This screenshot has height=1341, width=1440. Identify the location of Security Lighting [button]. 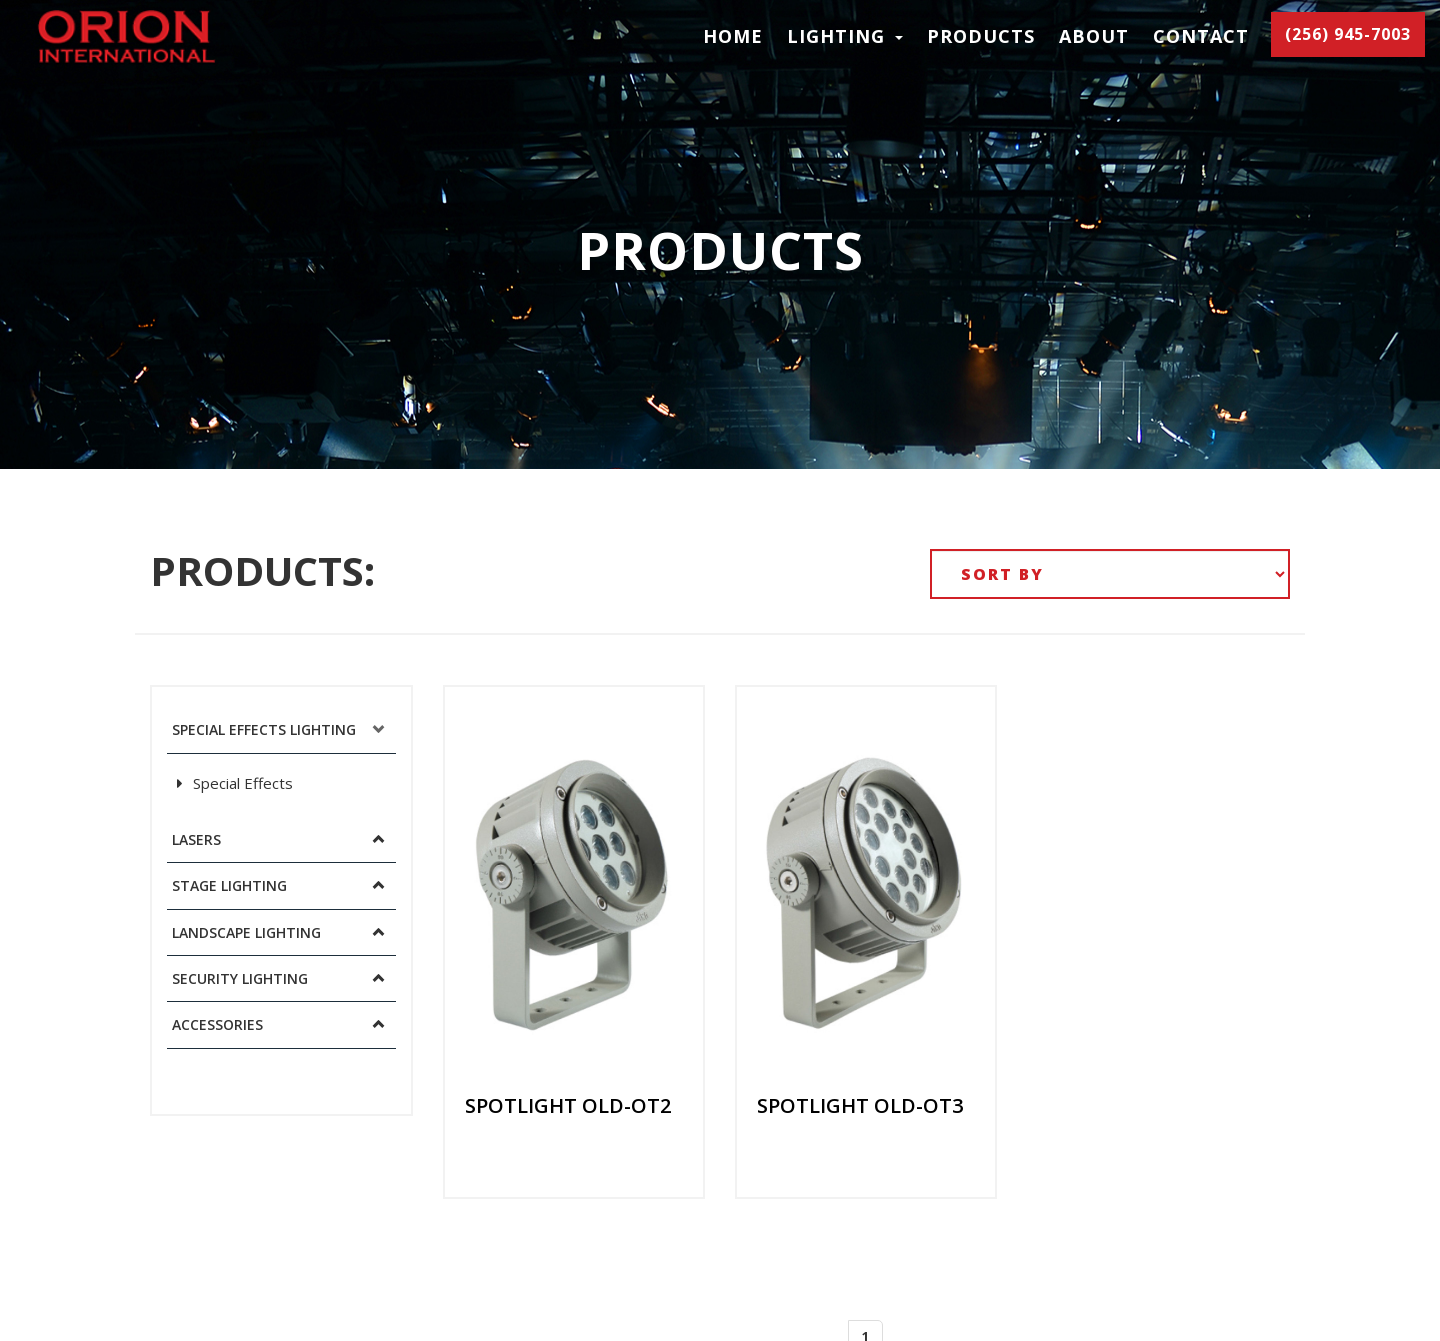
(240, 978).